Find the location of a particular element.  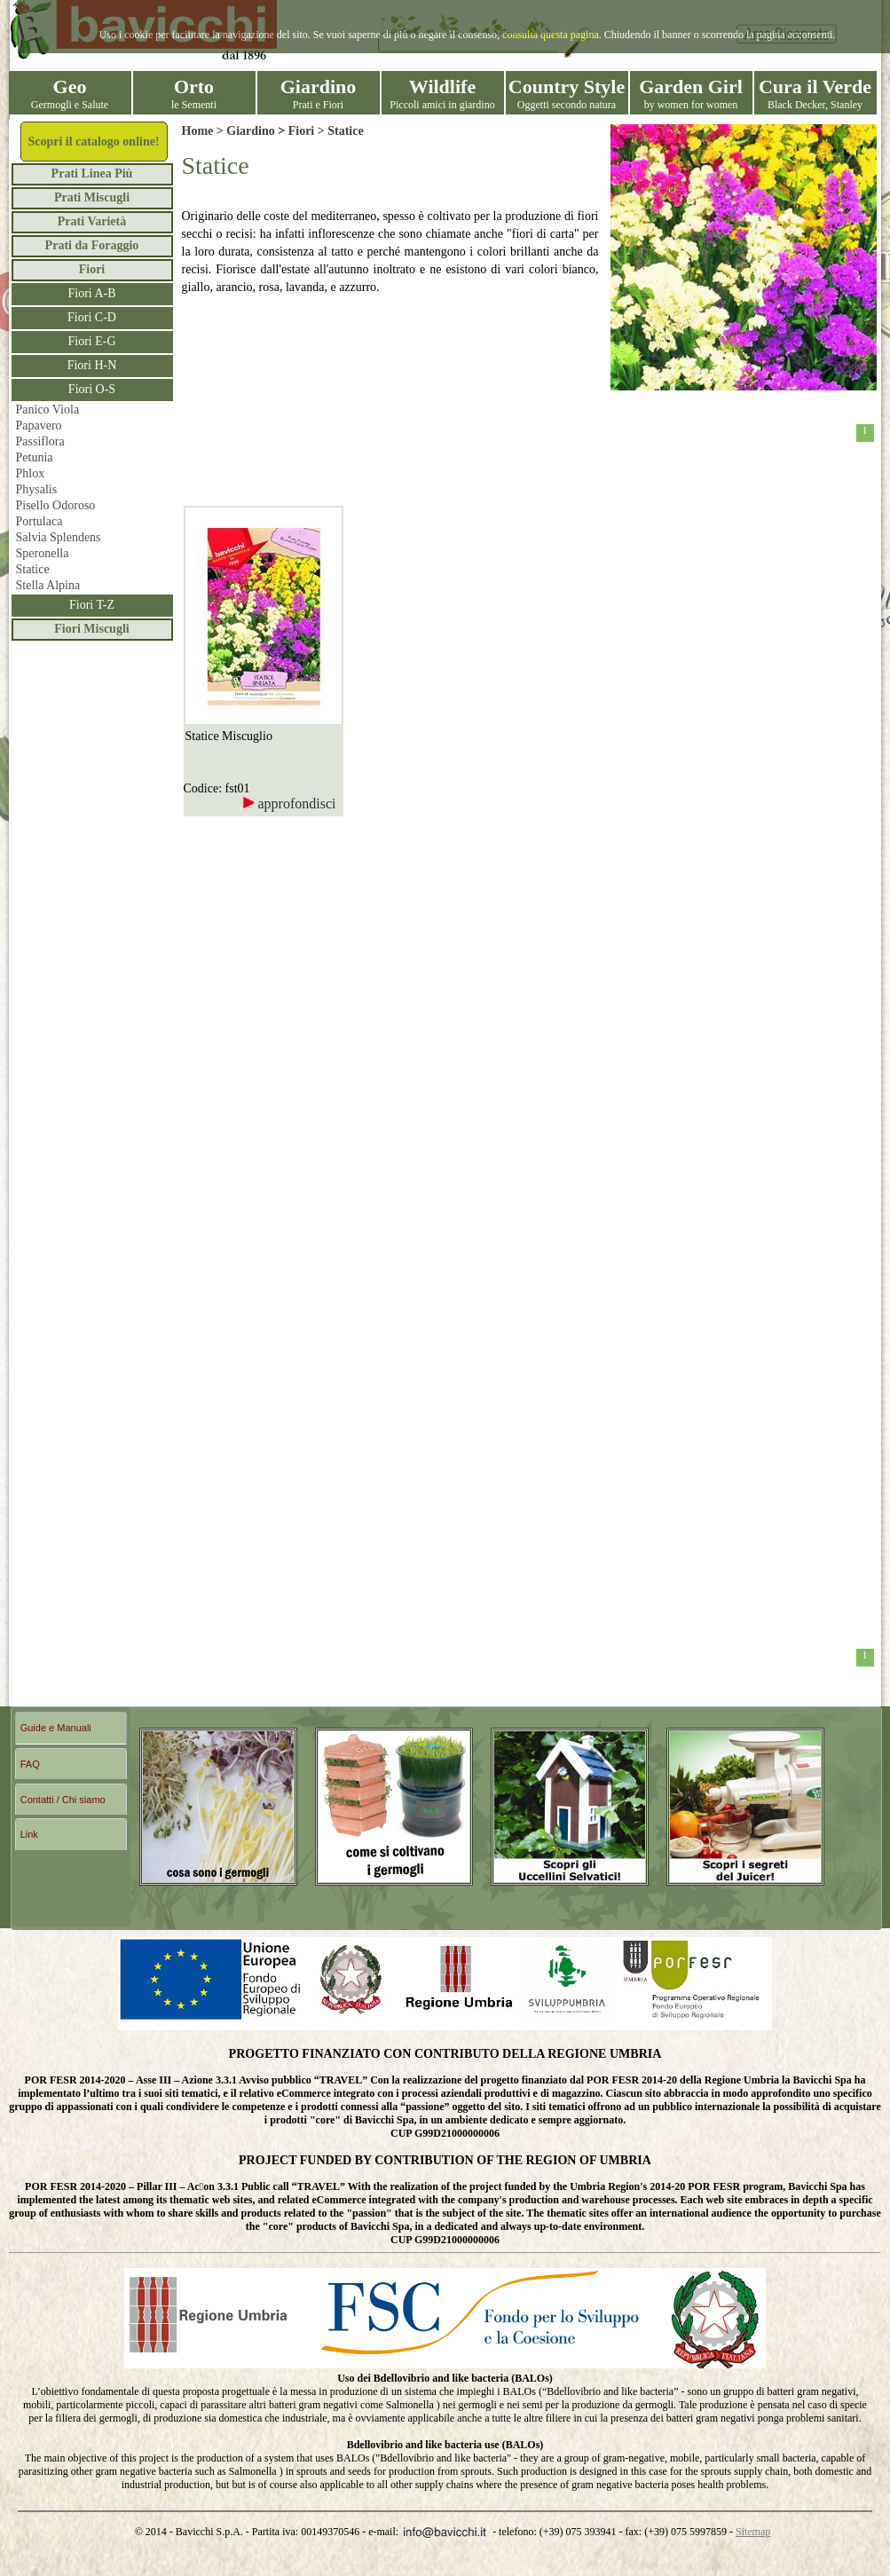

Prati Linea Più is located at coordinates (92, 173).